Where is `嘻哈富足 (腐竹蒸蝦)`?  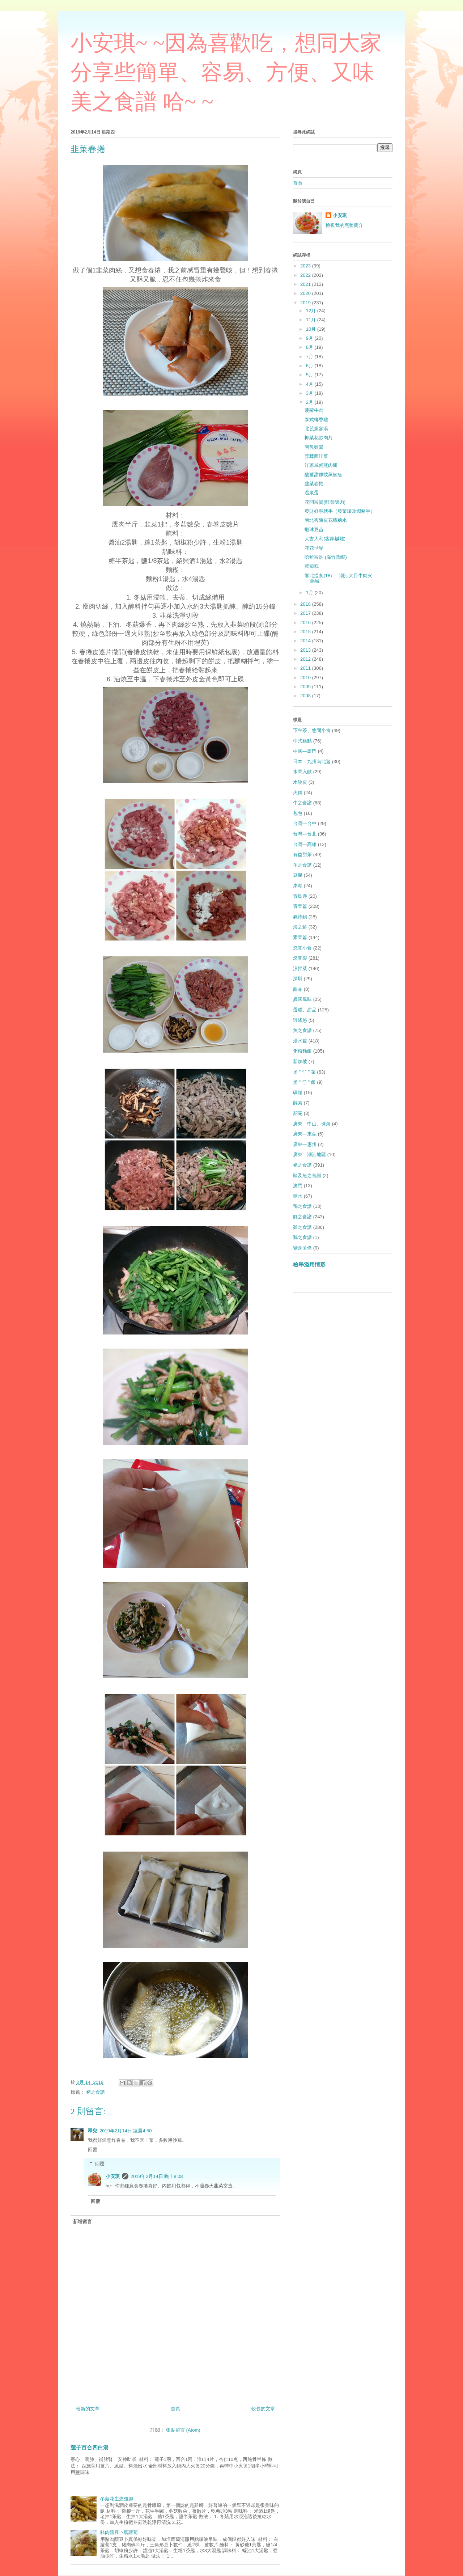
嘻哈富足 (腐竹蒸蝦) is located at coordinates (326, 557).